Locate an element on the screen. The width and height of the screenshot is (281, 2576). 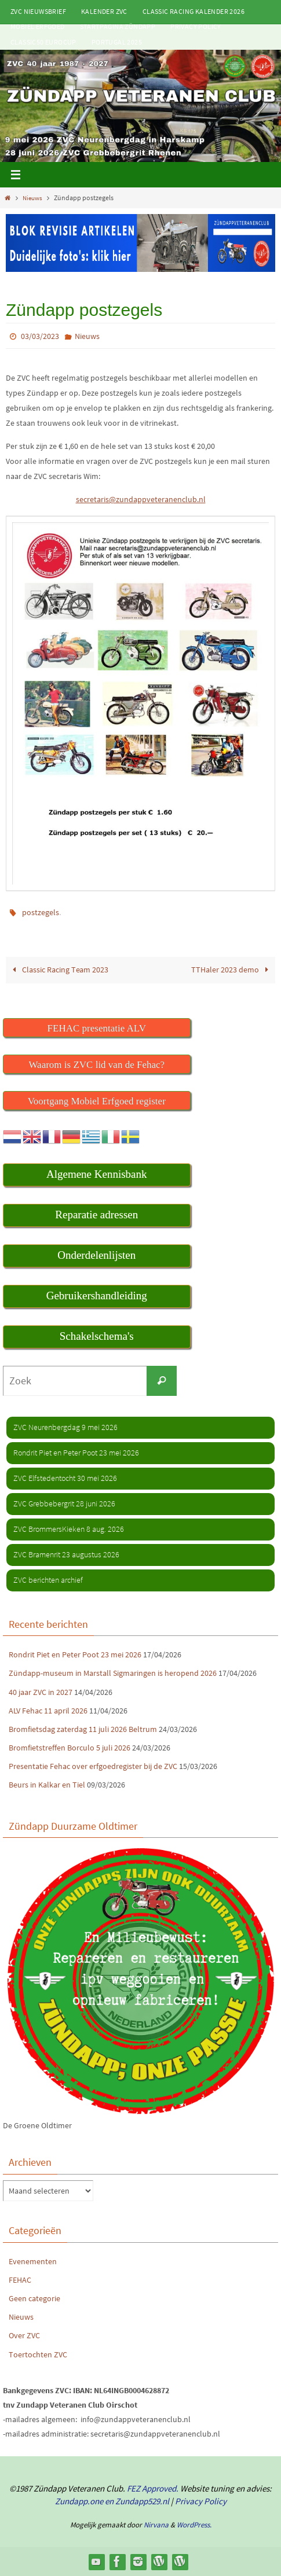
Zündapp-museum in Marstall Sigmaringen is heropend 2026 is located at coordinates (113, 1673).